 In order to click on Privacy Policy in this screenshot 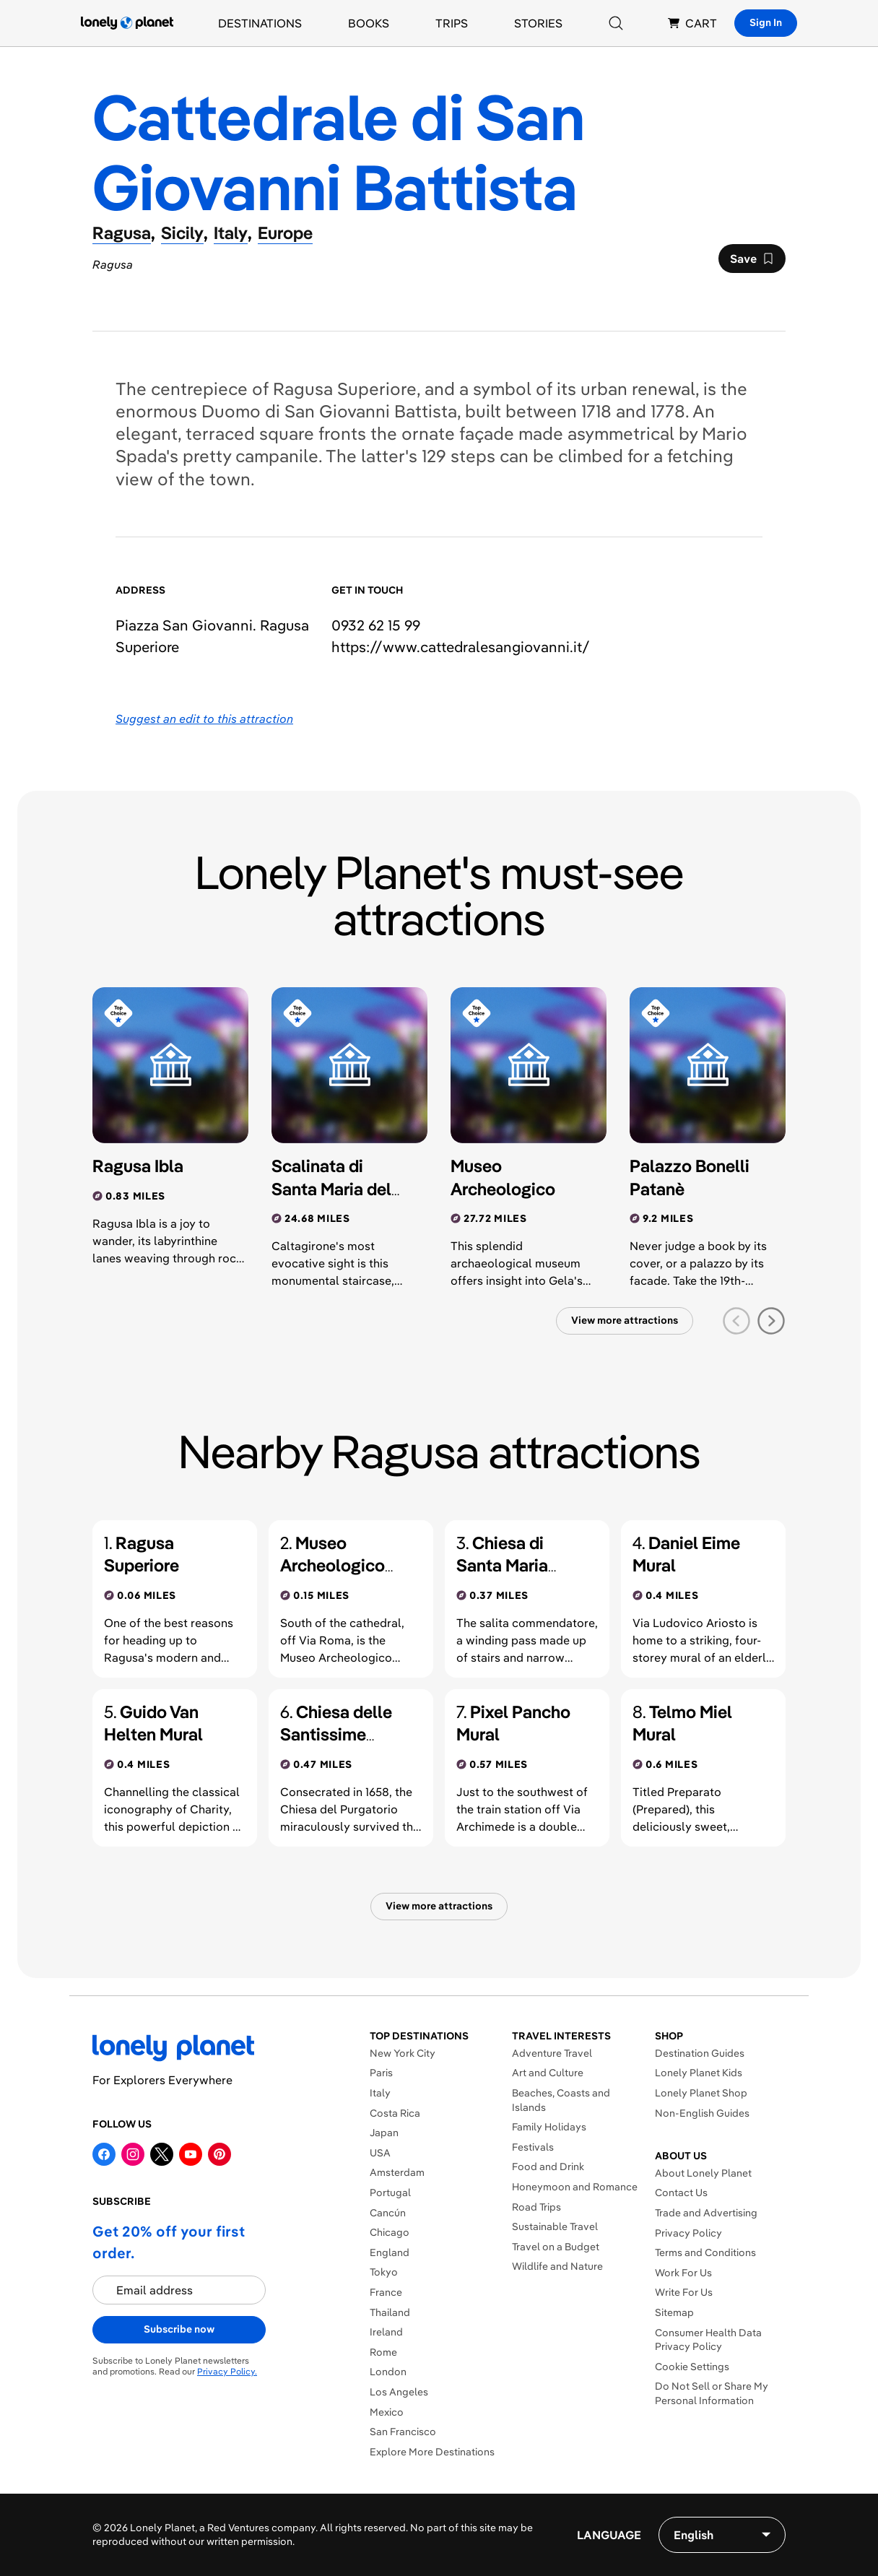, I will do `click(688, 2232)`.